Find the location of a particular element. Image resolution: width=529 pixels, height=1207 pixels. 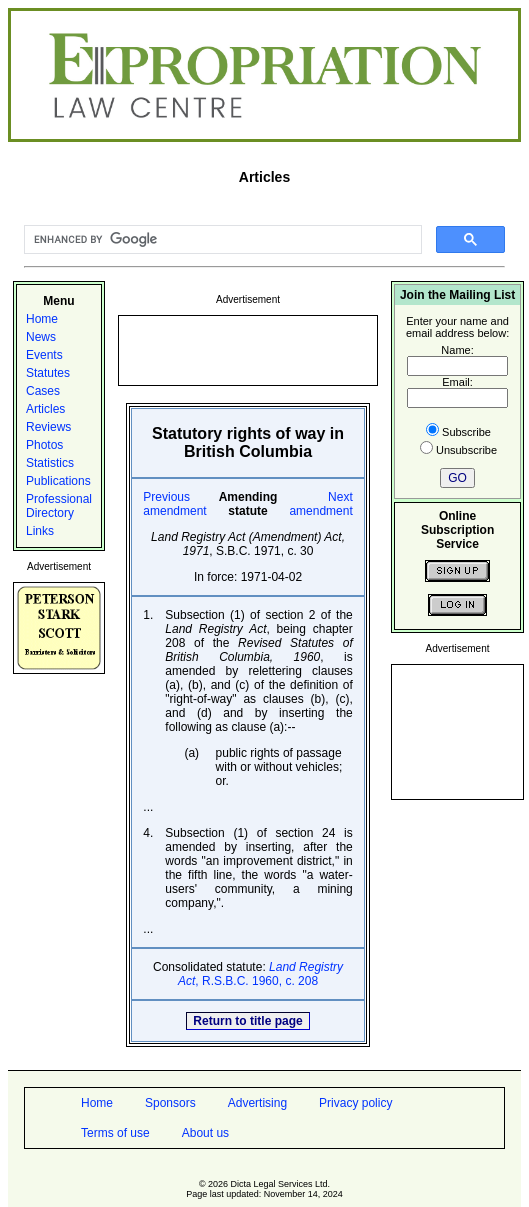

Home is located at coordinates (42, 319).